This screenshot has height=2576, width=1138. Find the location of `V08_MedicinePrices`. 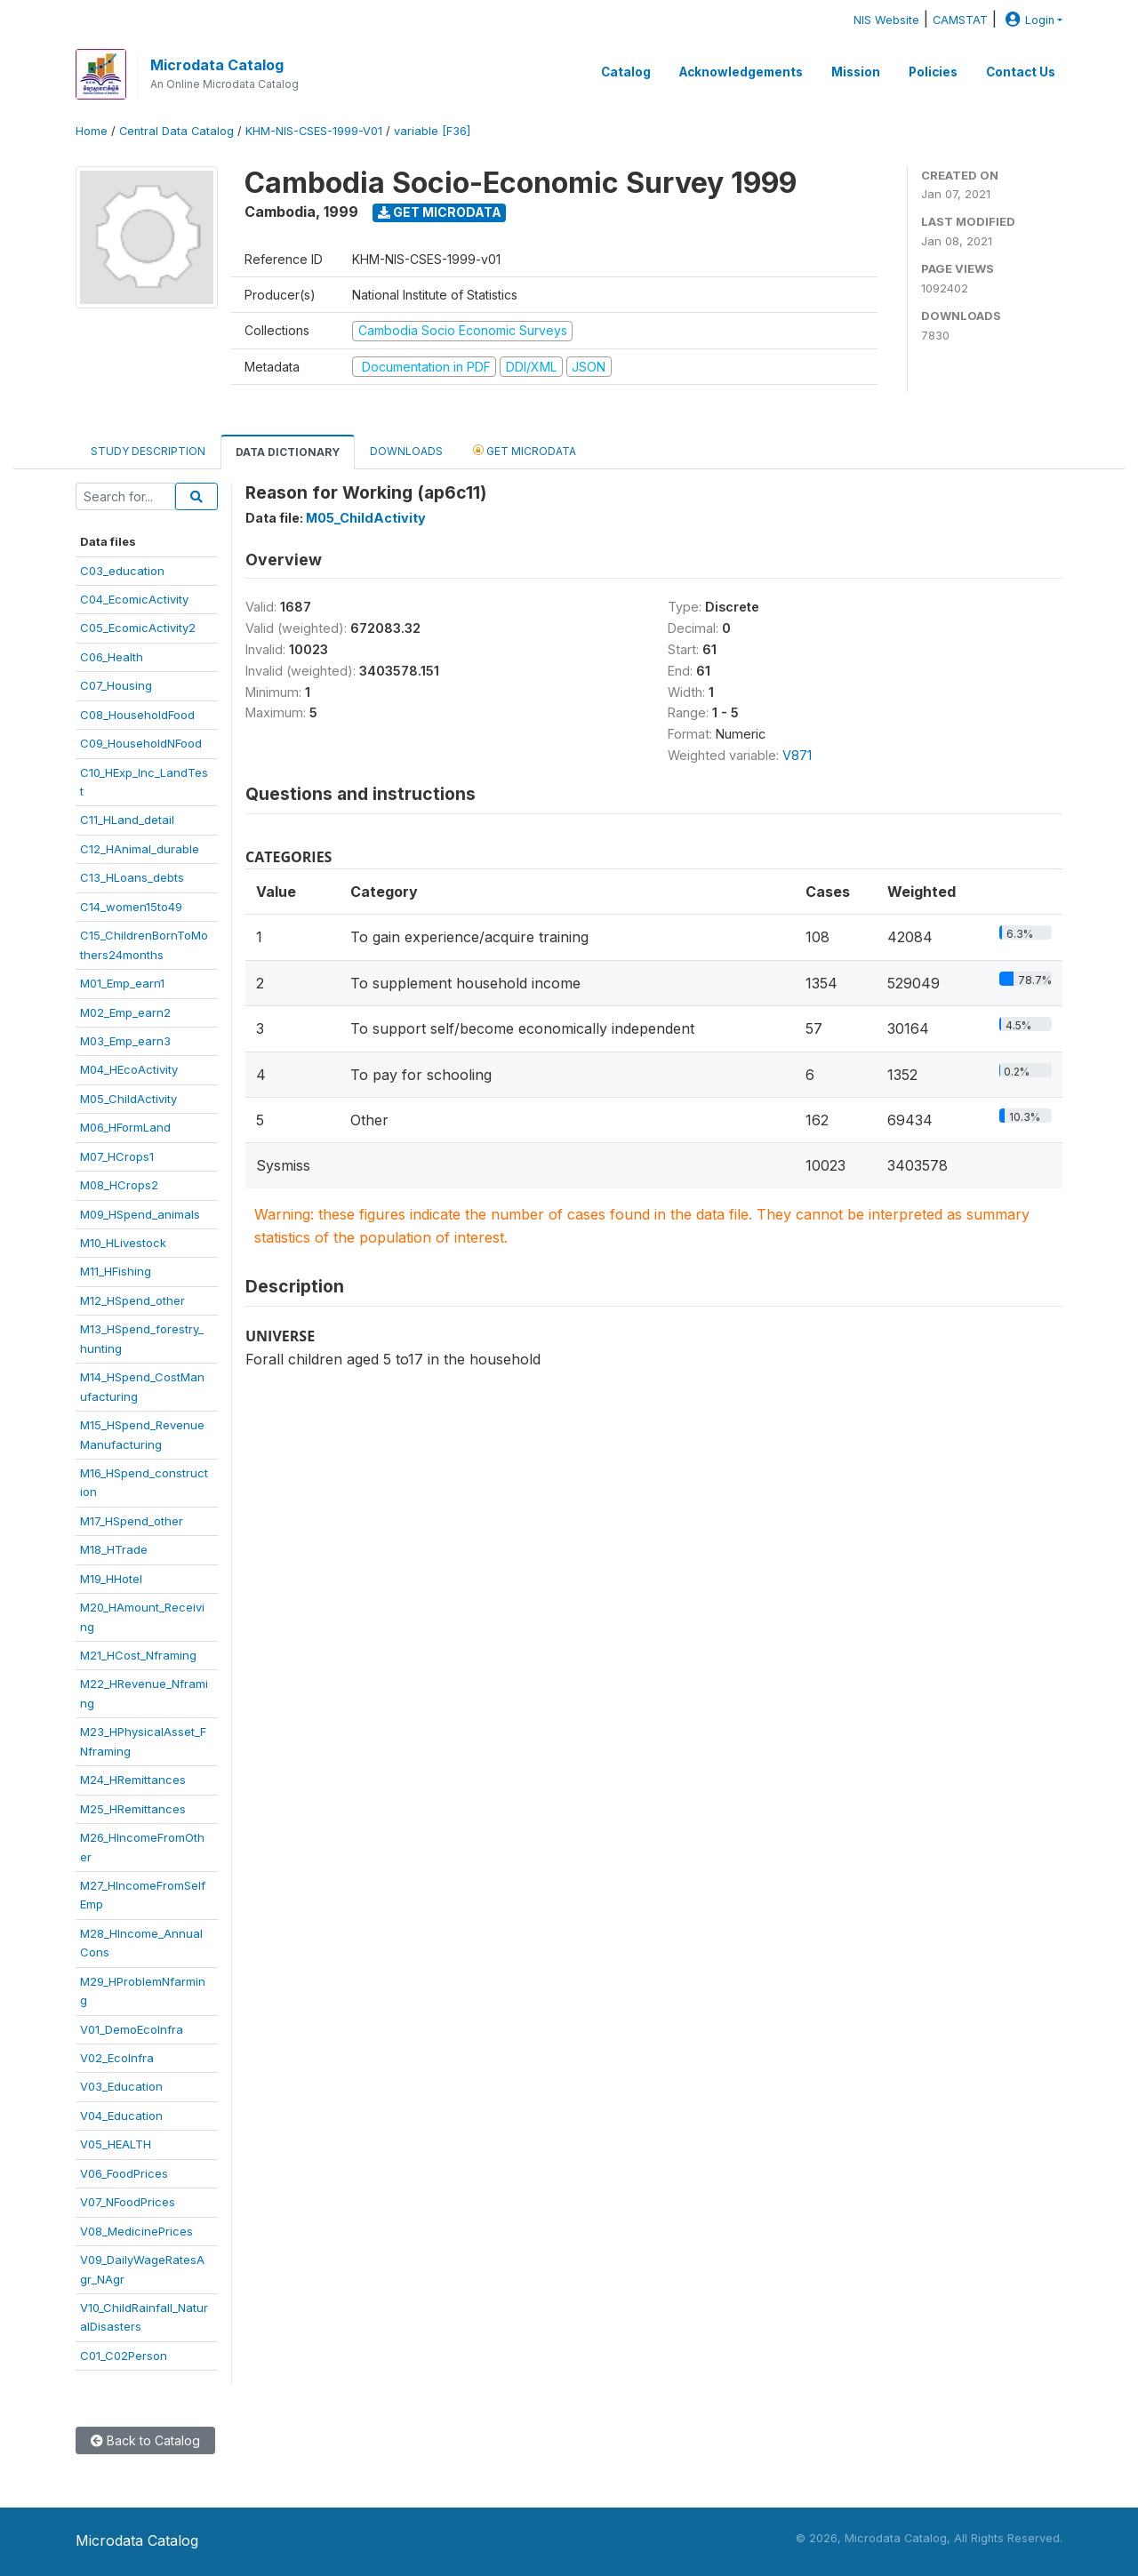

V08_MedicinePrices is located at coordinates (136, 2231).